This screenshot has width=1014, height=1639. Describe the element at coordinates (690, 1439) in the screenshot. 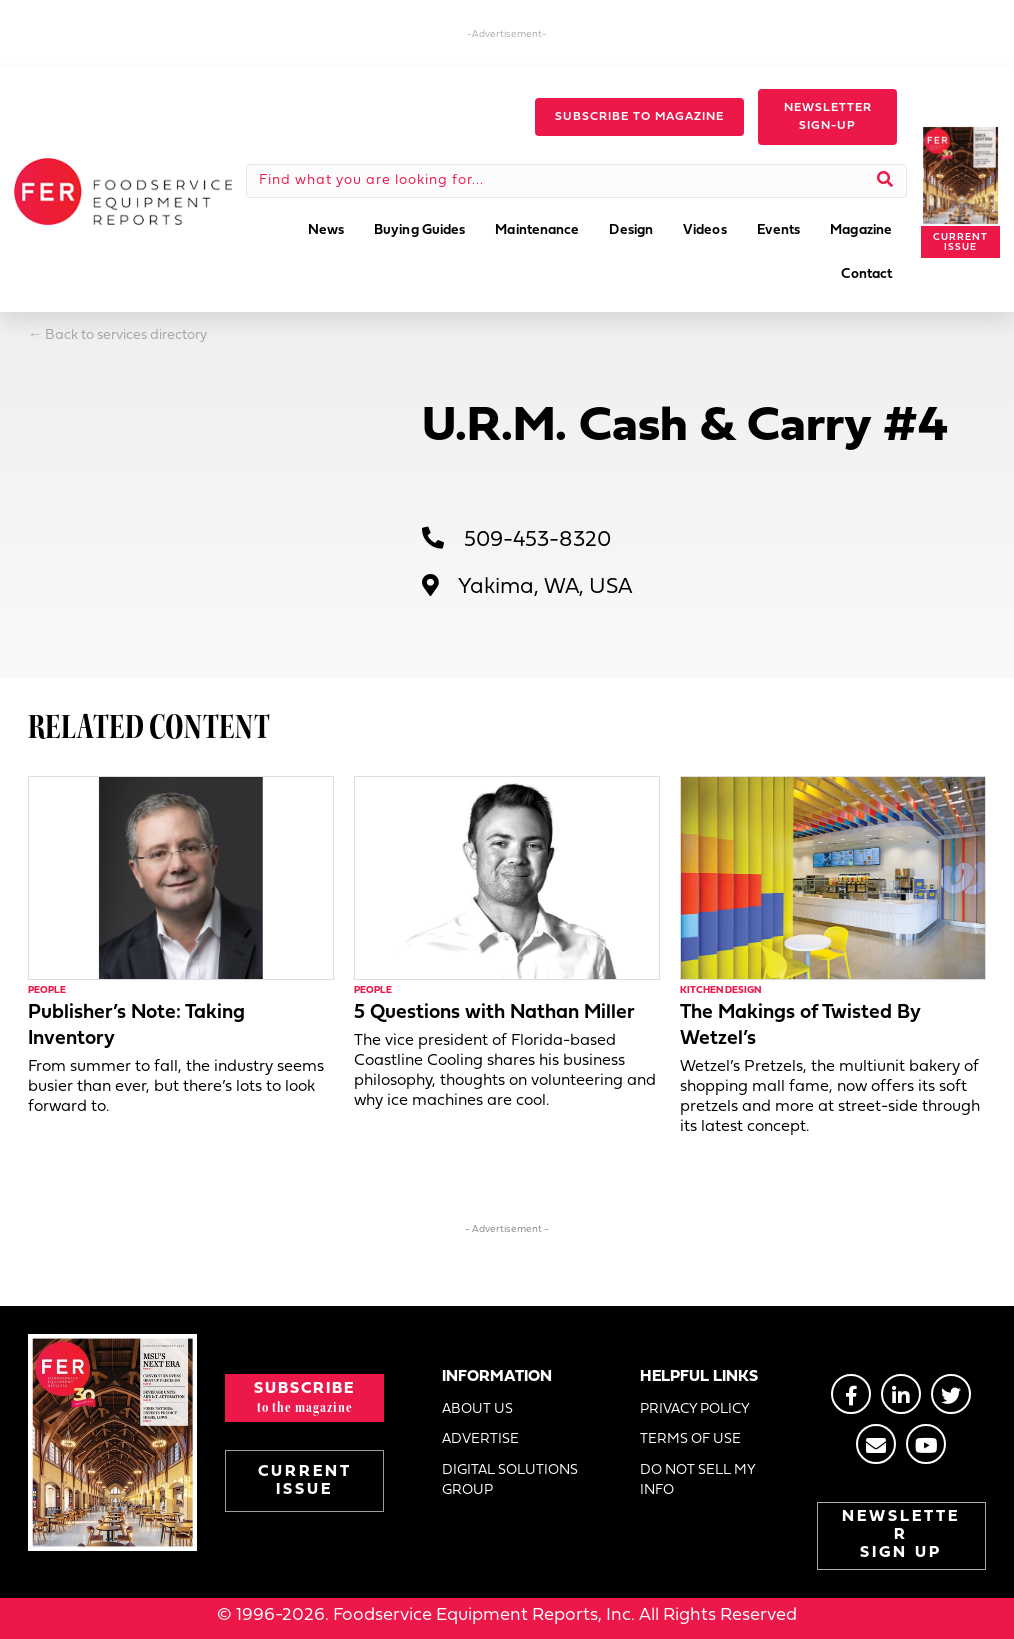

I see `TERMS OF USE` at that location.